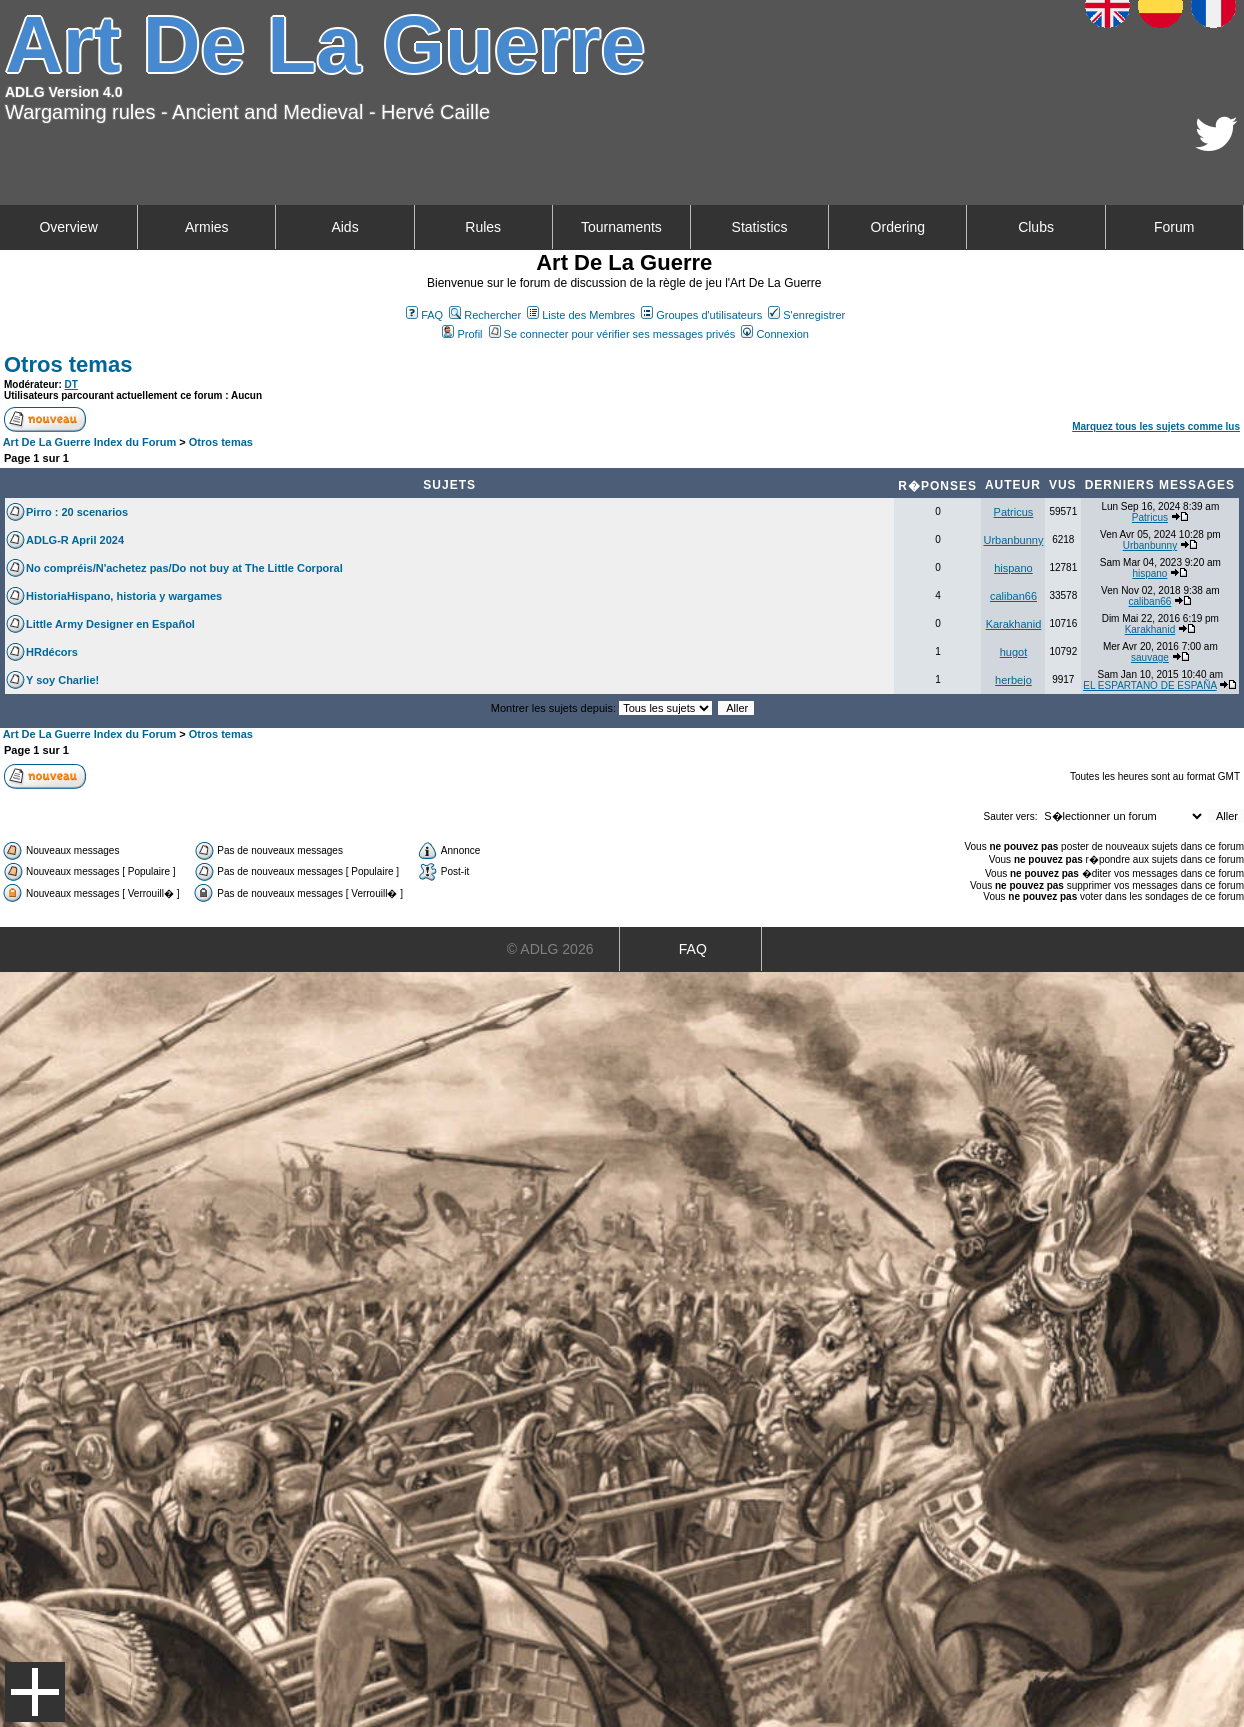  Describe the element at coordinates (1036, 227) in the screenshot. I see `Clubs` at that location.